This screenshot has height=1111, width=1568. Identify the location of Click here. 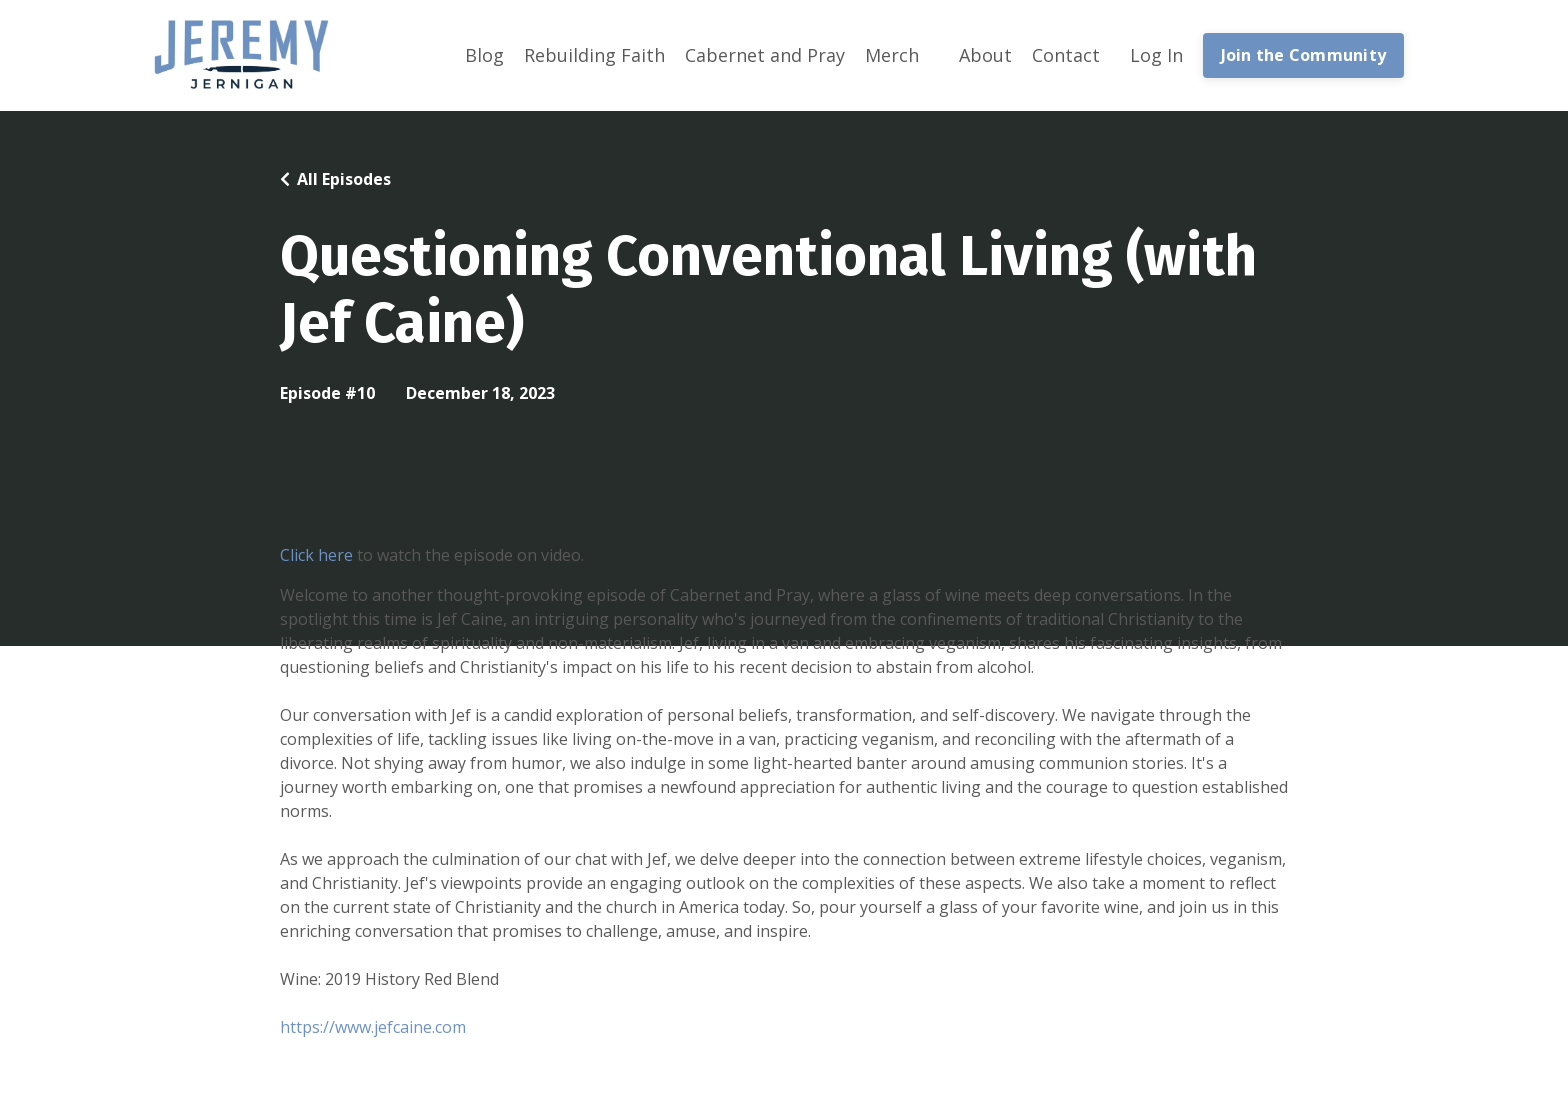
(316, 555).